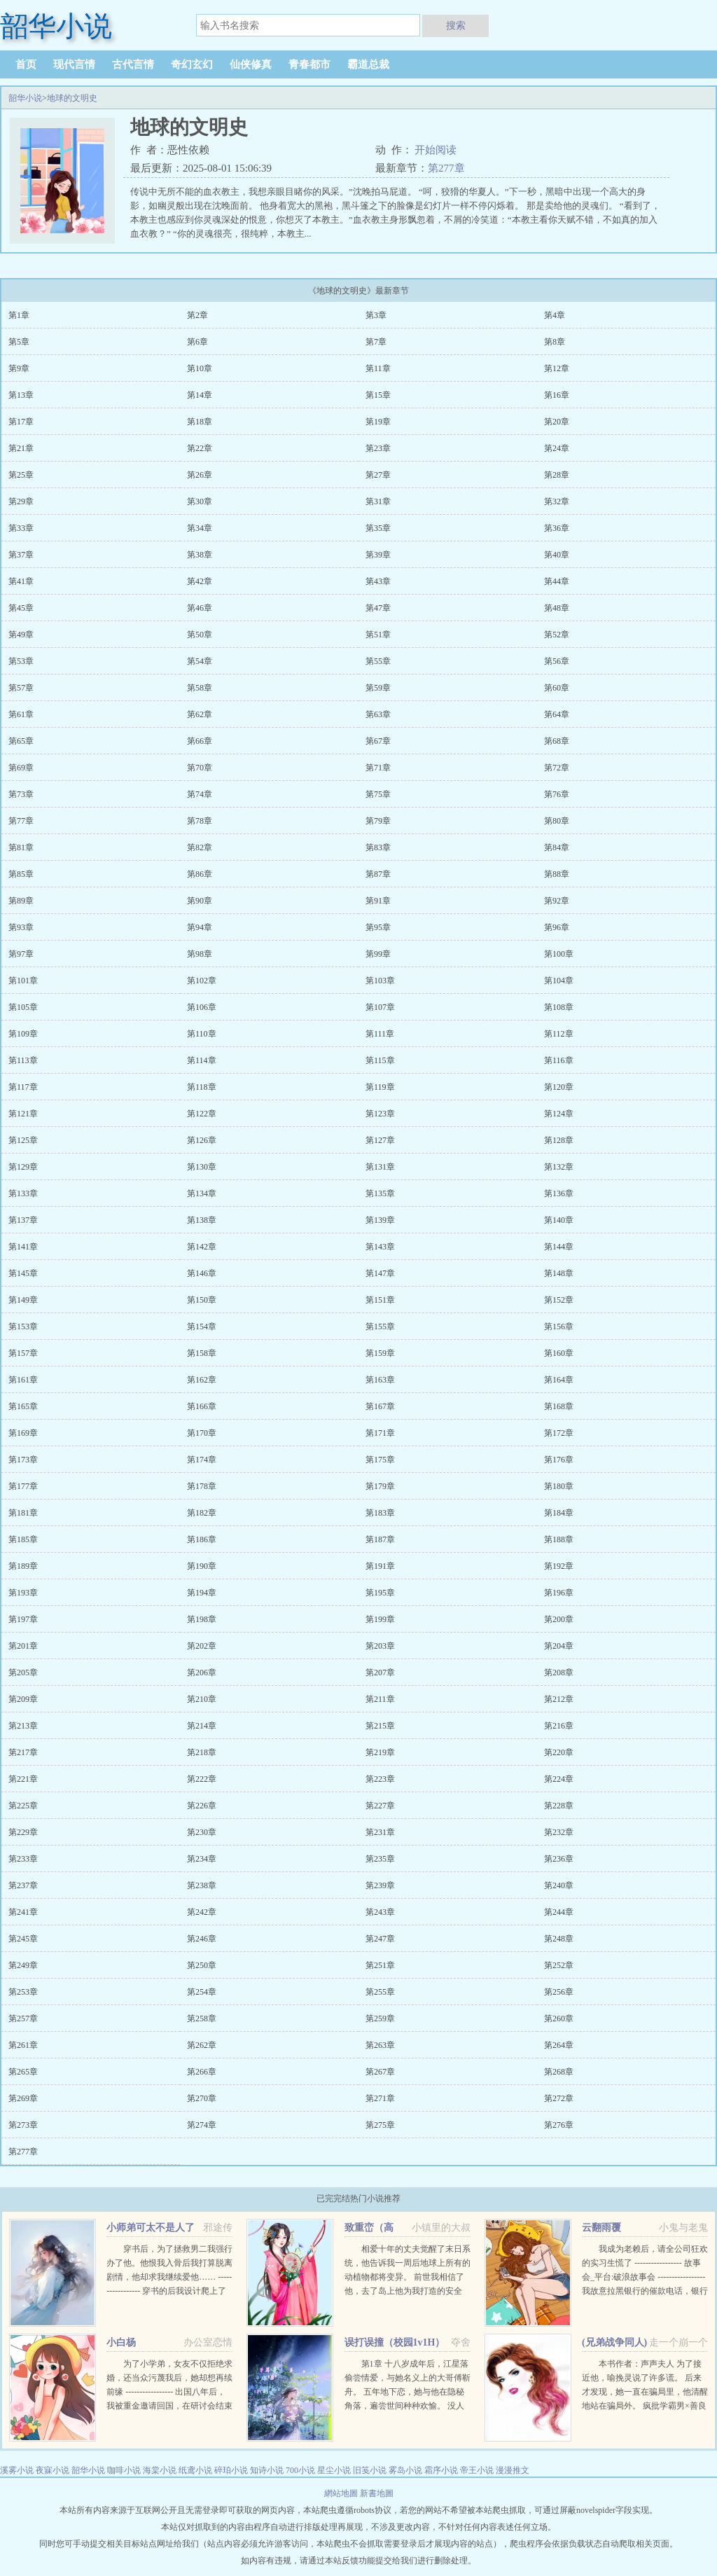 This screenshot has height=2576, width=717. What do you see at coordinates (558, 2072) in the screenshot?
I see `第268章` at bounding box center [558, 2072].